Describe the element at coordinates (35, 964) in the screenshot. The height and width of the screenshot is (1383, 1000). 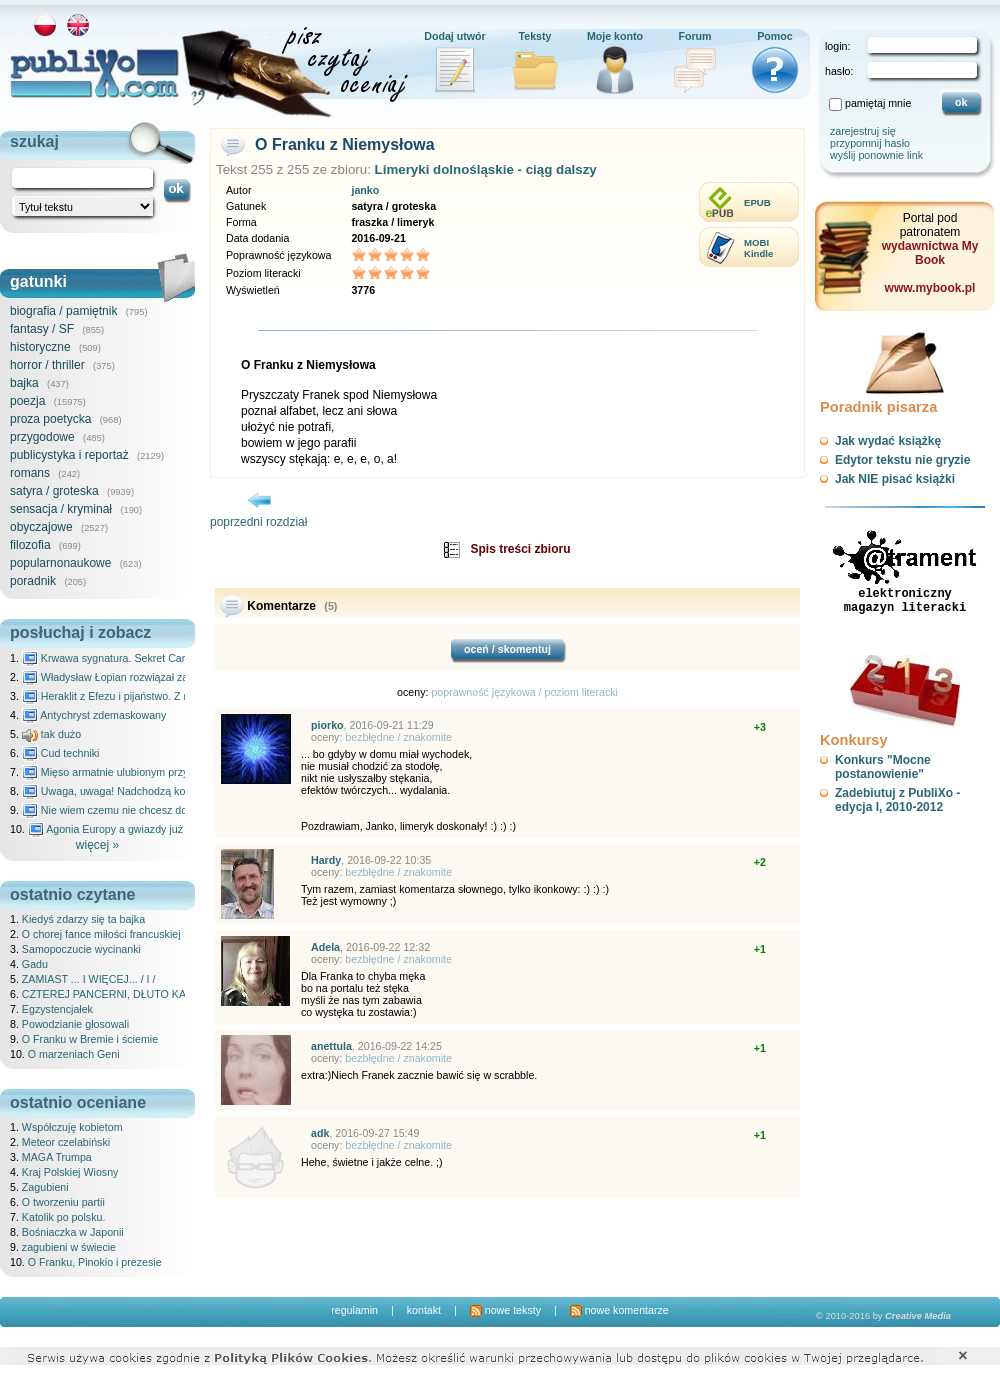
I see `Gadu` at that location.